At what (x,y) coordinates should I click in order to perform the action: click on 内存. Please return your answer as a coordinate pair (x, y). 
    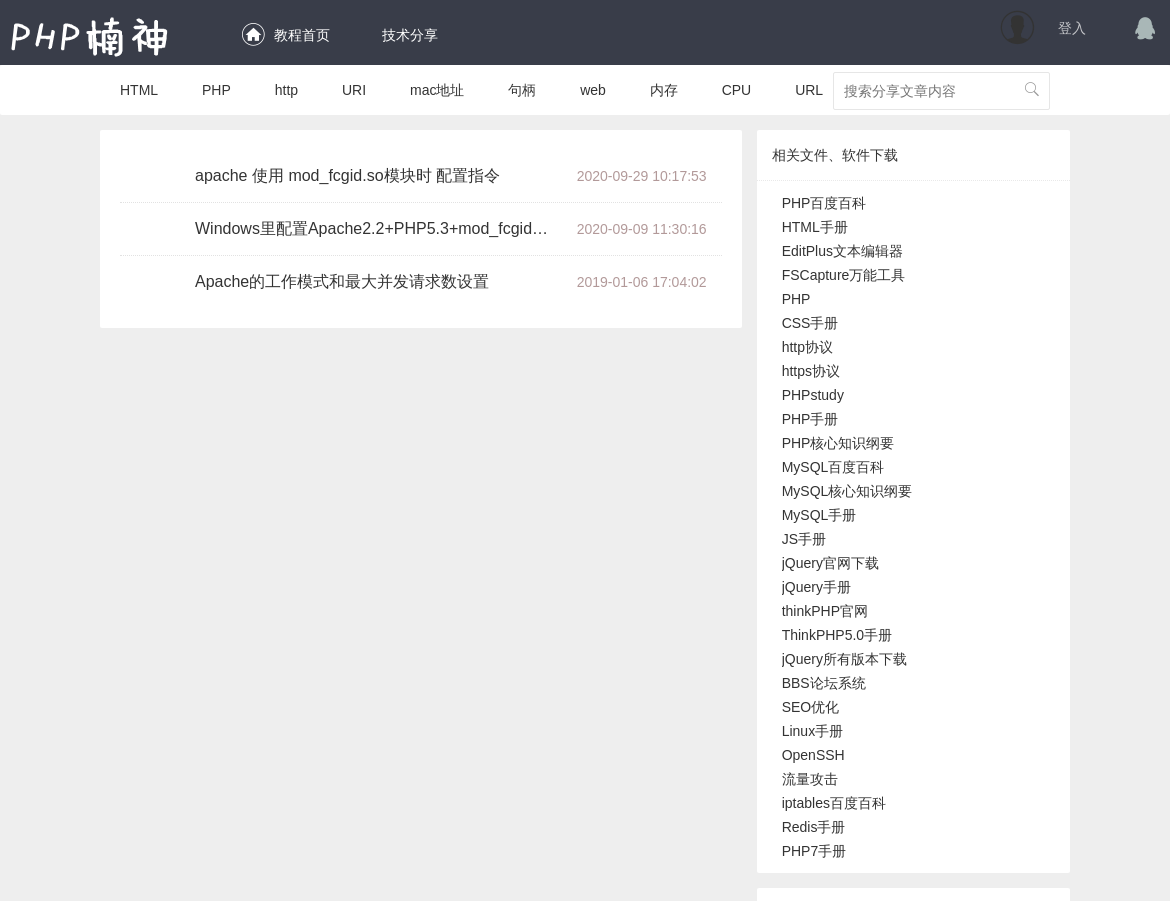
    Looking at the image, I should click on (664, 90).